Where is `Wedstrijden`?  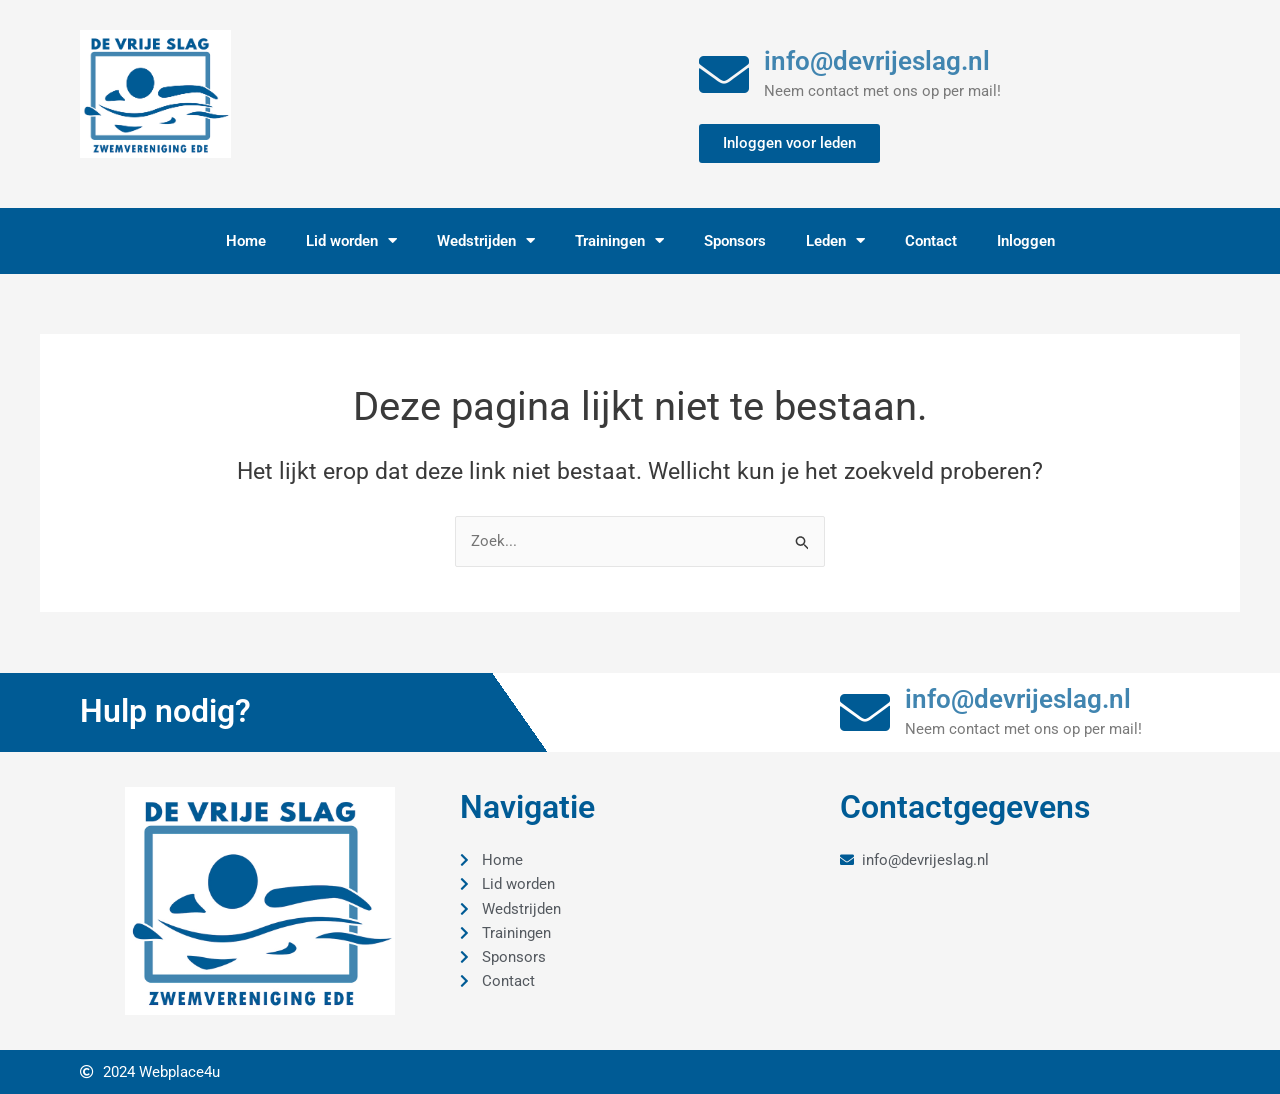 Wedstrijden is located at coordinates (486, 240).